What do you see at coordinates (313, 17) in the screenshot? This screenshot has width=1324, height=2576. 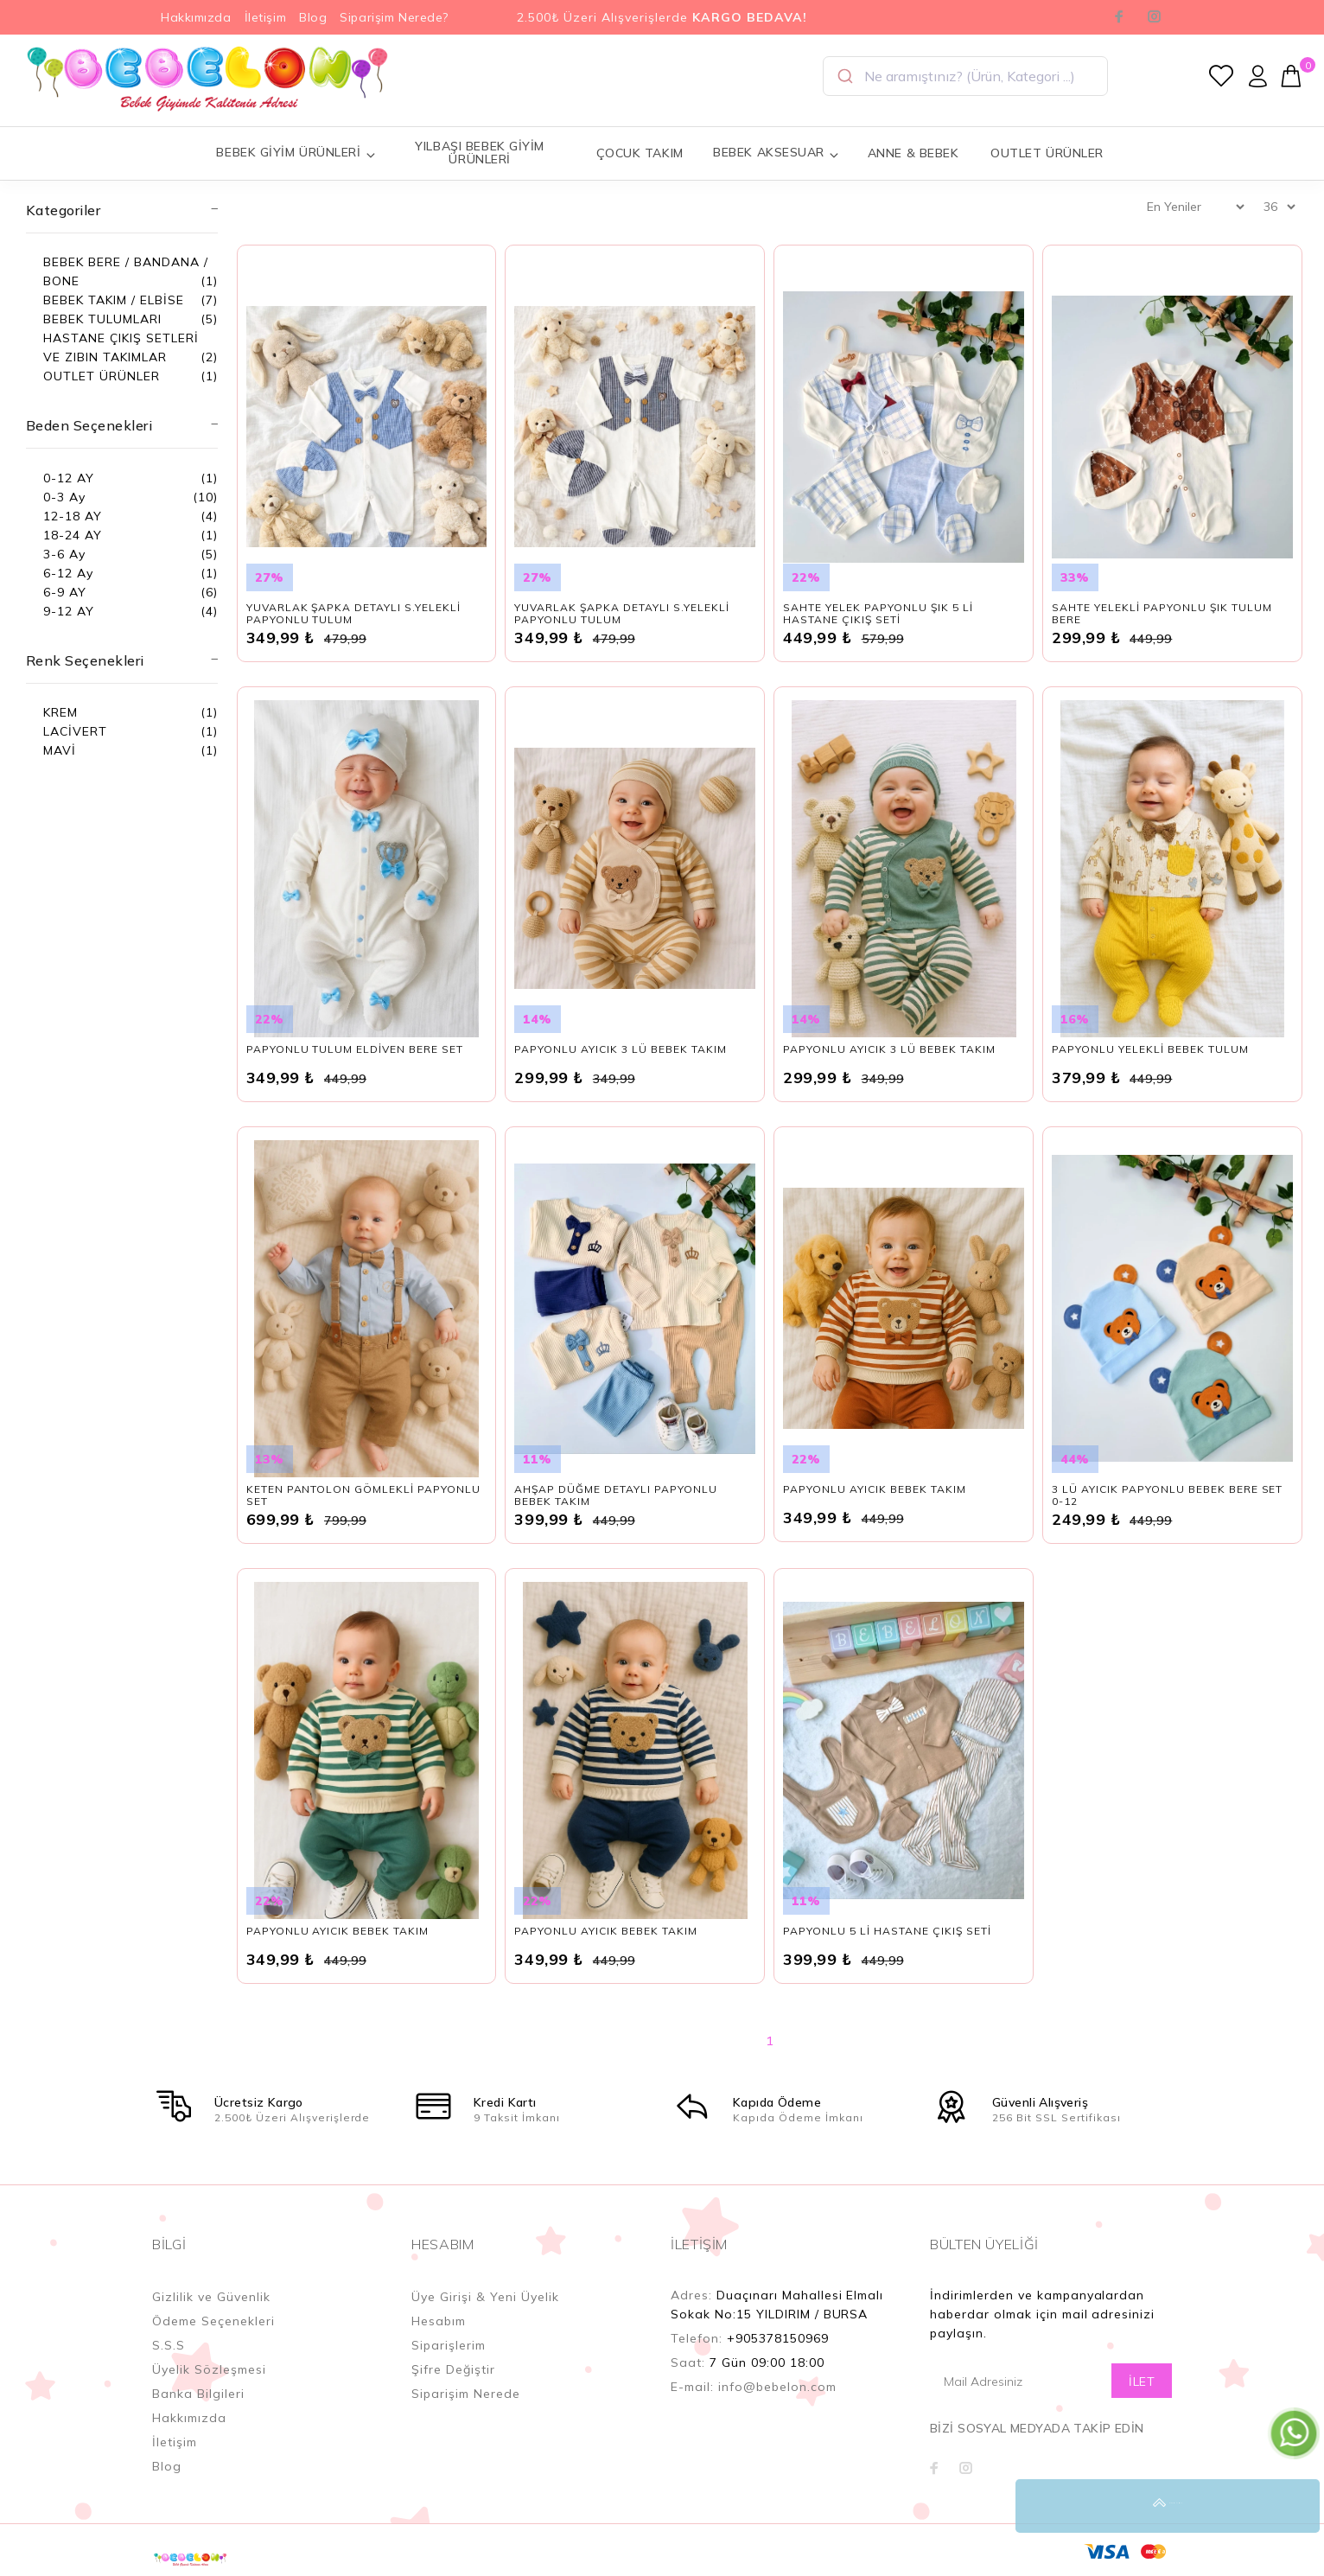 I see `Blog` at bounding box center [313, 17].